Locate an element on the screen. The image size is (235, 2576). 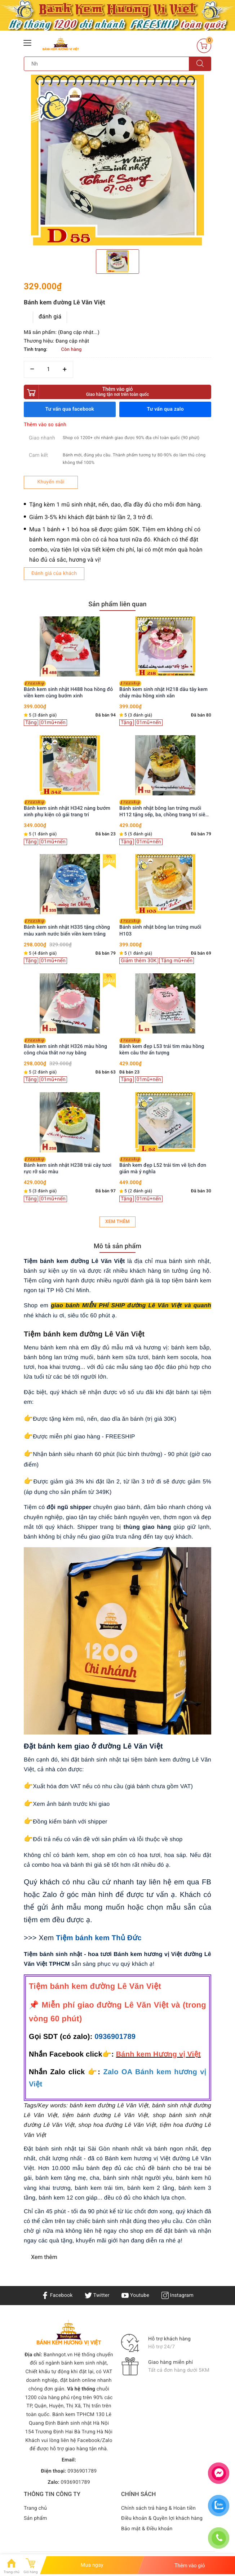
Bánh kem đẹp L28 vẽ hình đáng iu tặng bạn thân is located at coordinates (164, 928).